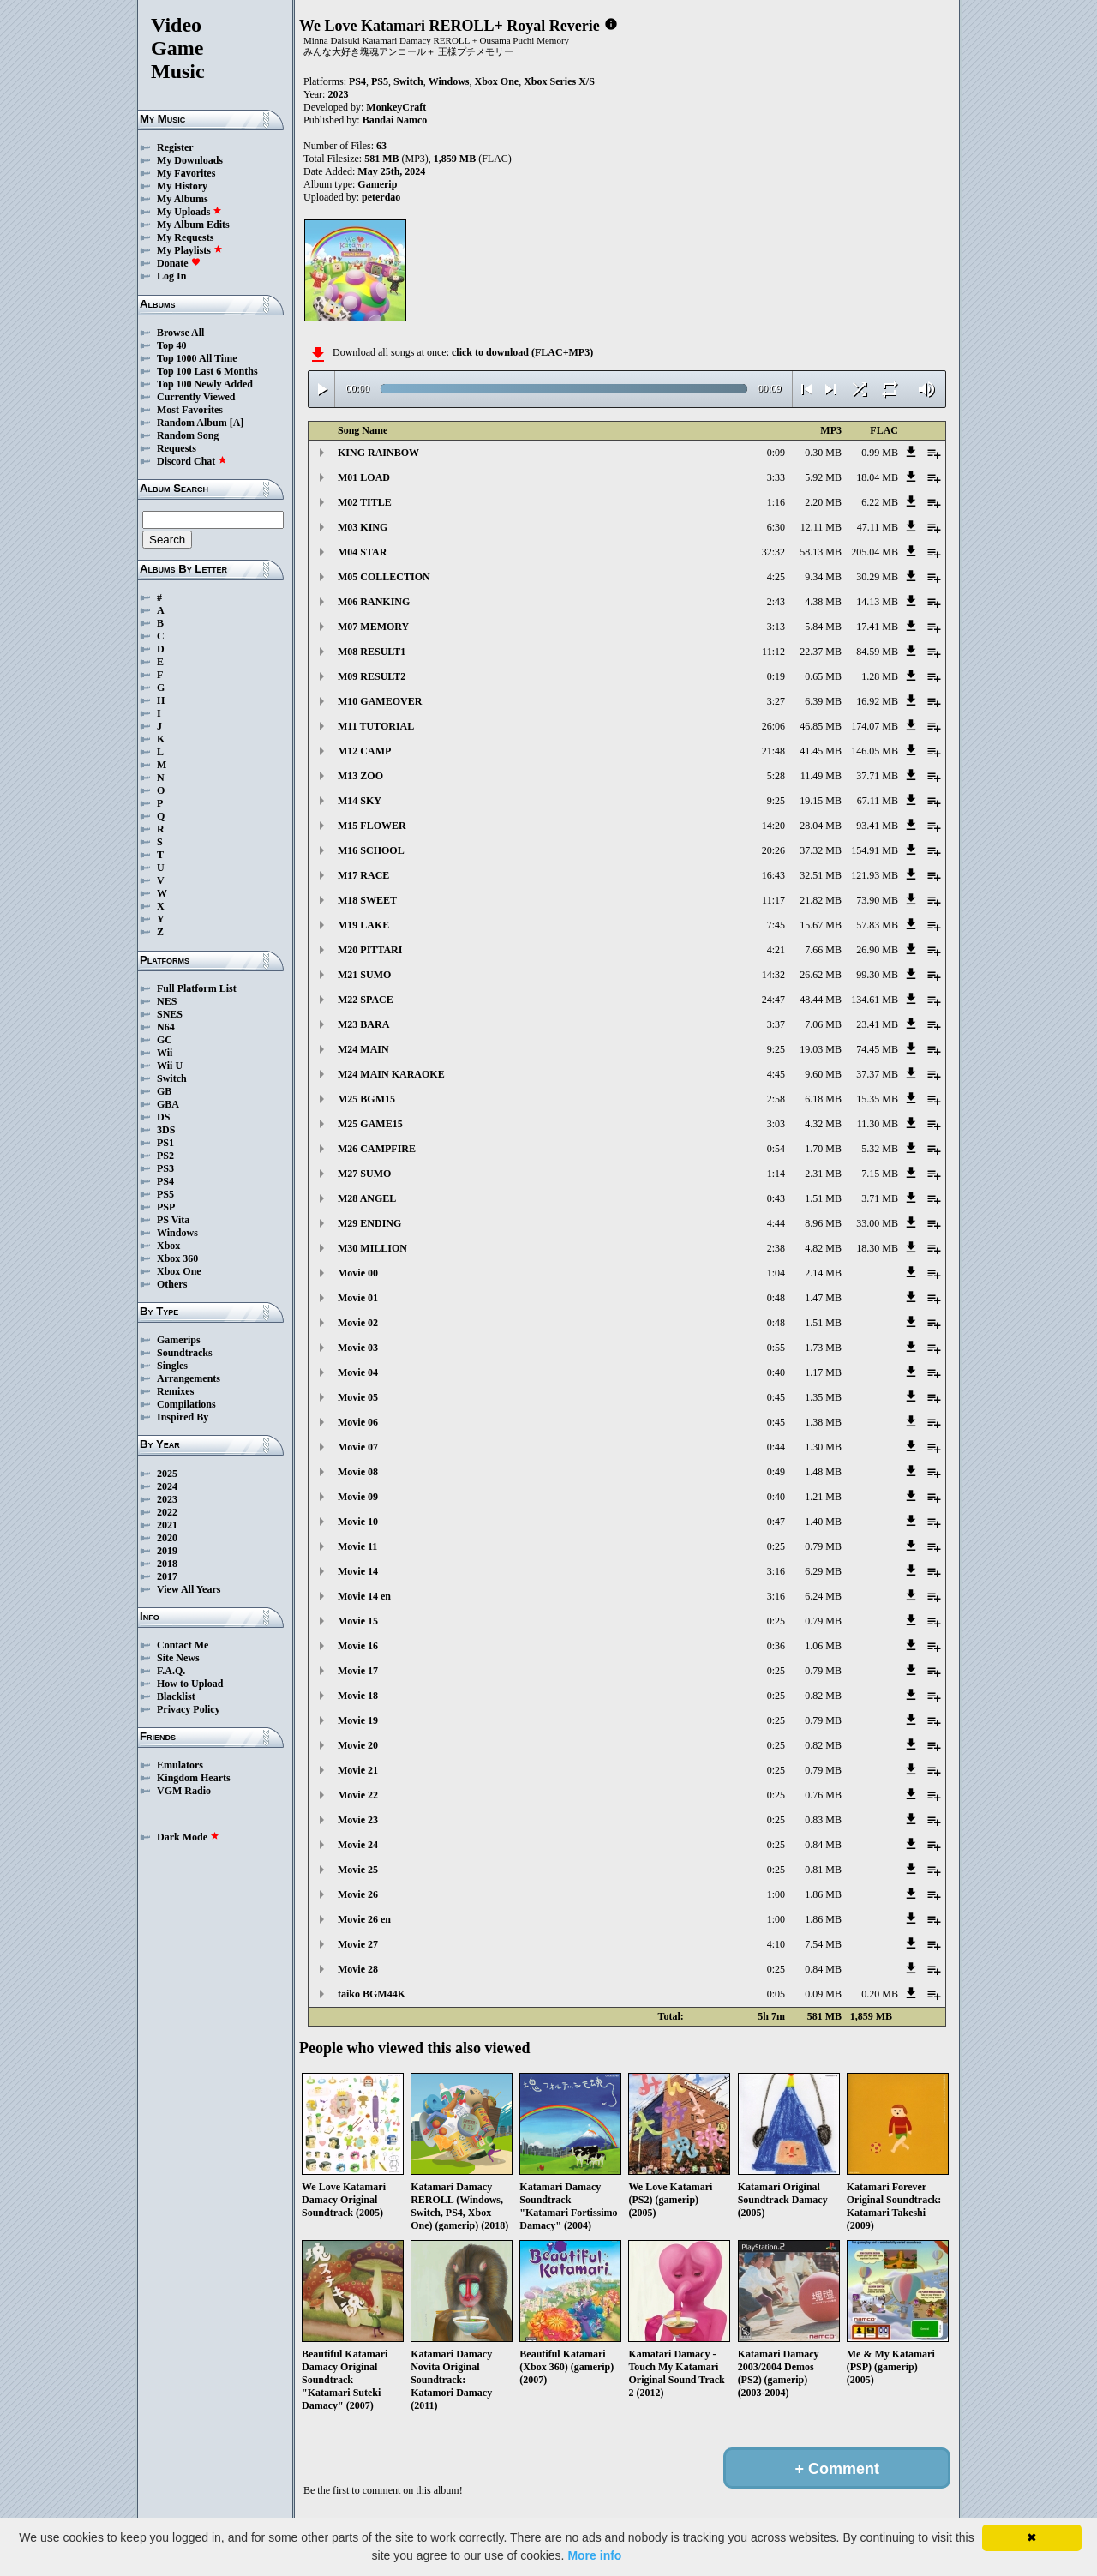 The image size is (1097, 2576). Describe the element at coordinates (358, 1820) in the screenshot. I see `Movie 23` at that location.